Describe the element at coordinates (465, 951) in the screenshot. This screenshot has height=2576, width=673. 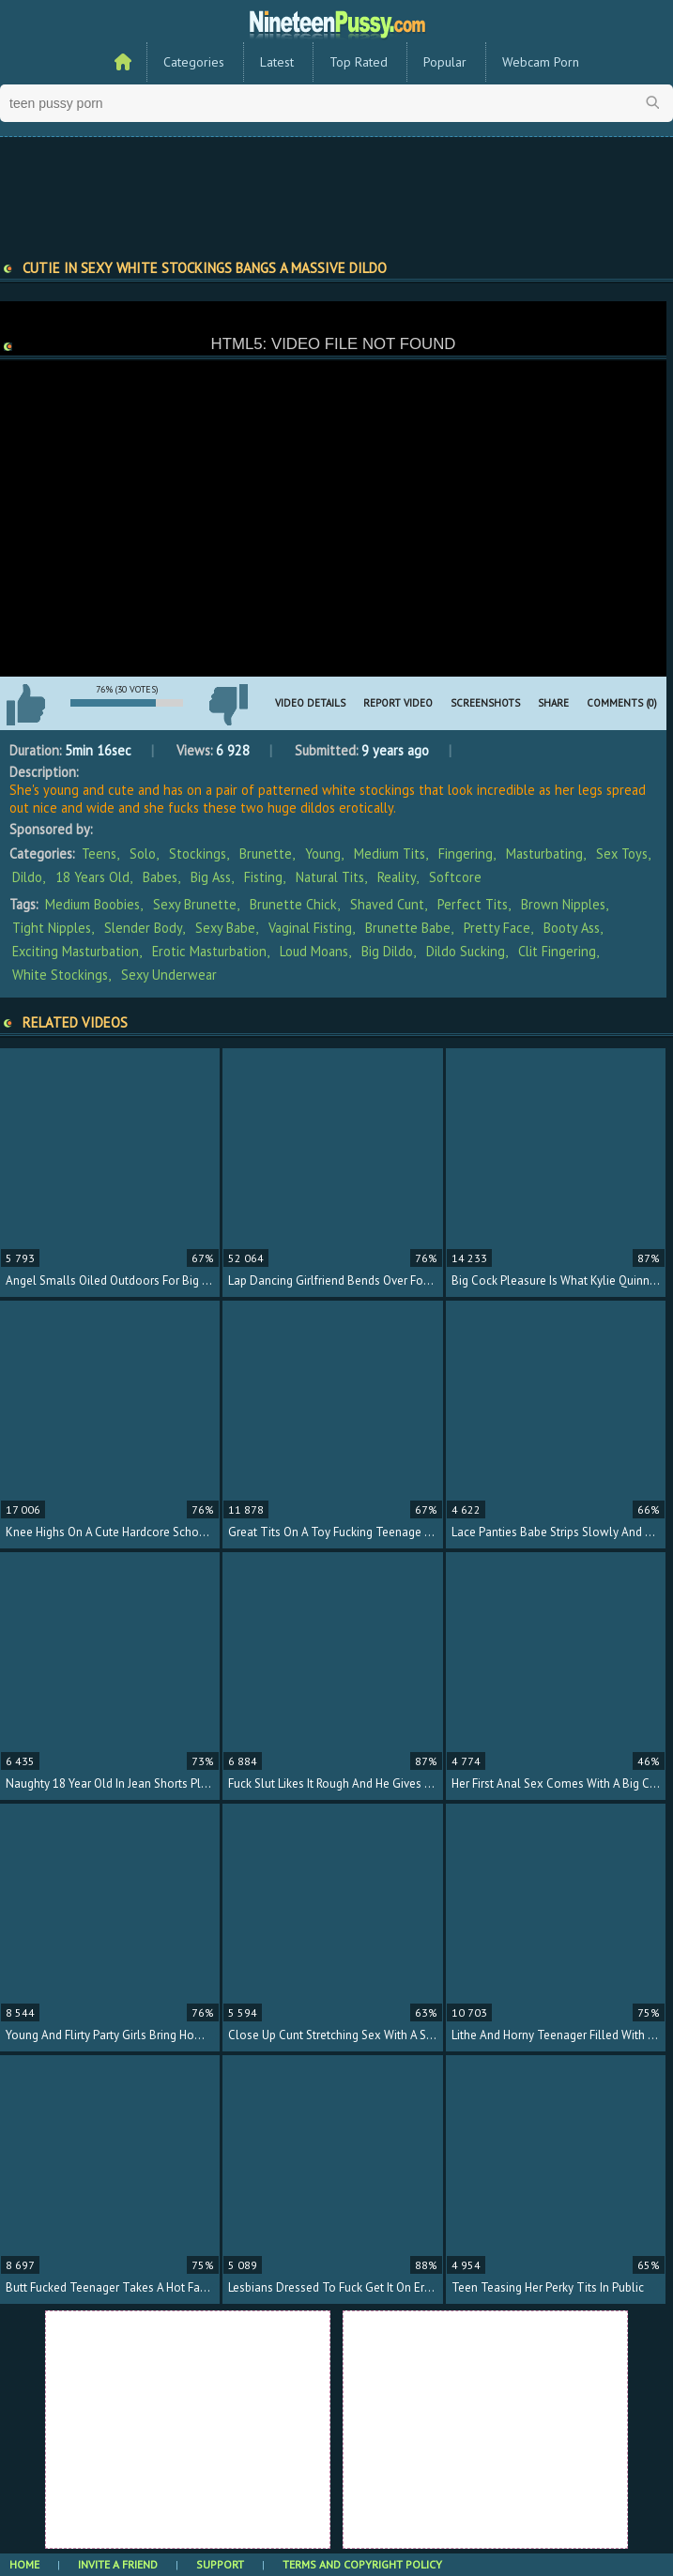
I see `dildo sucking` at that location.